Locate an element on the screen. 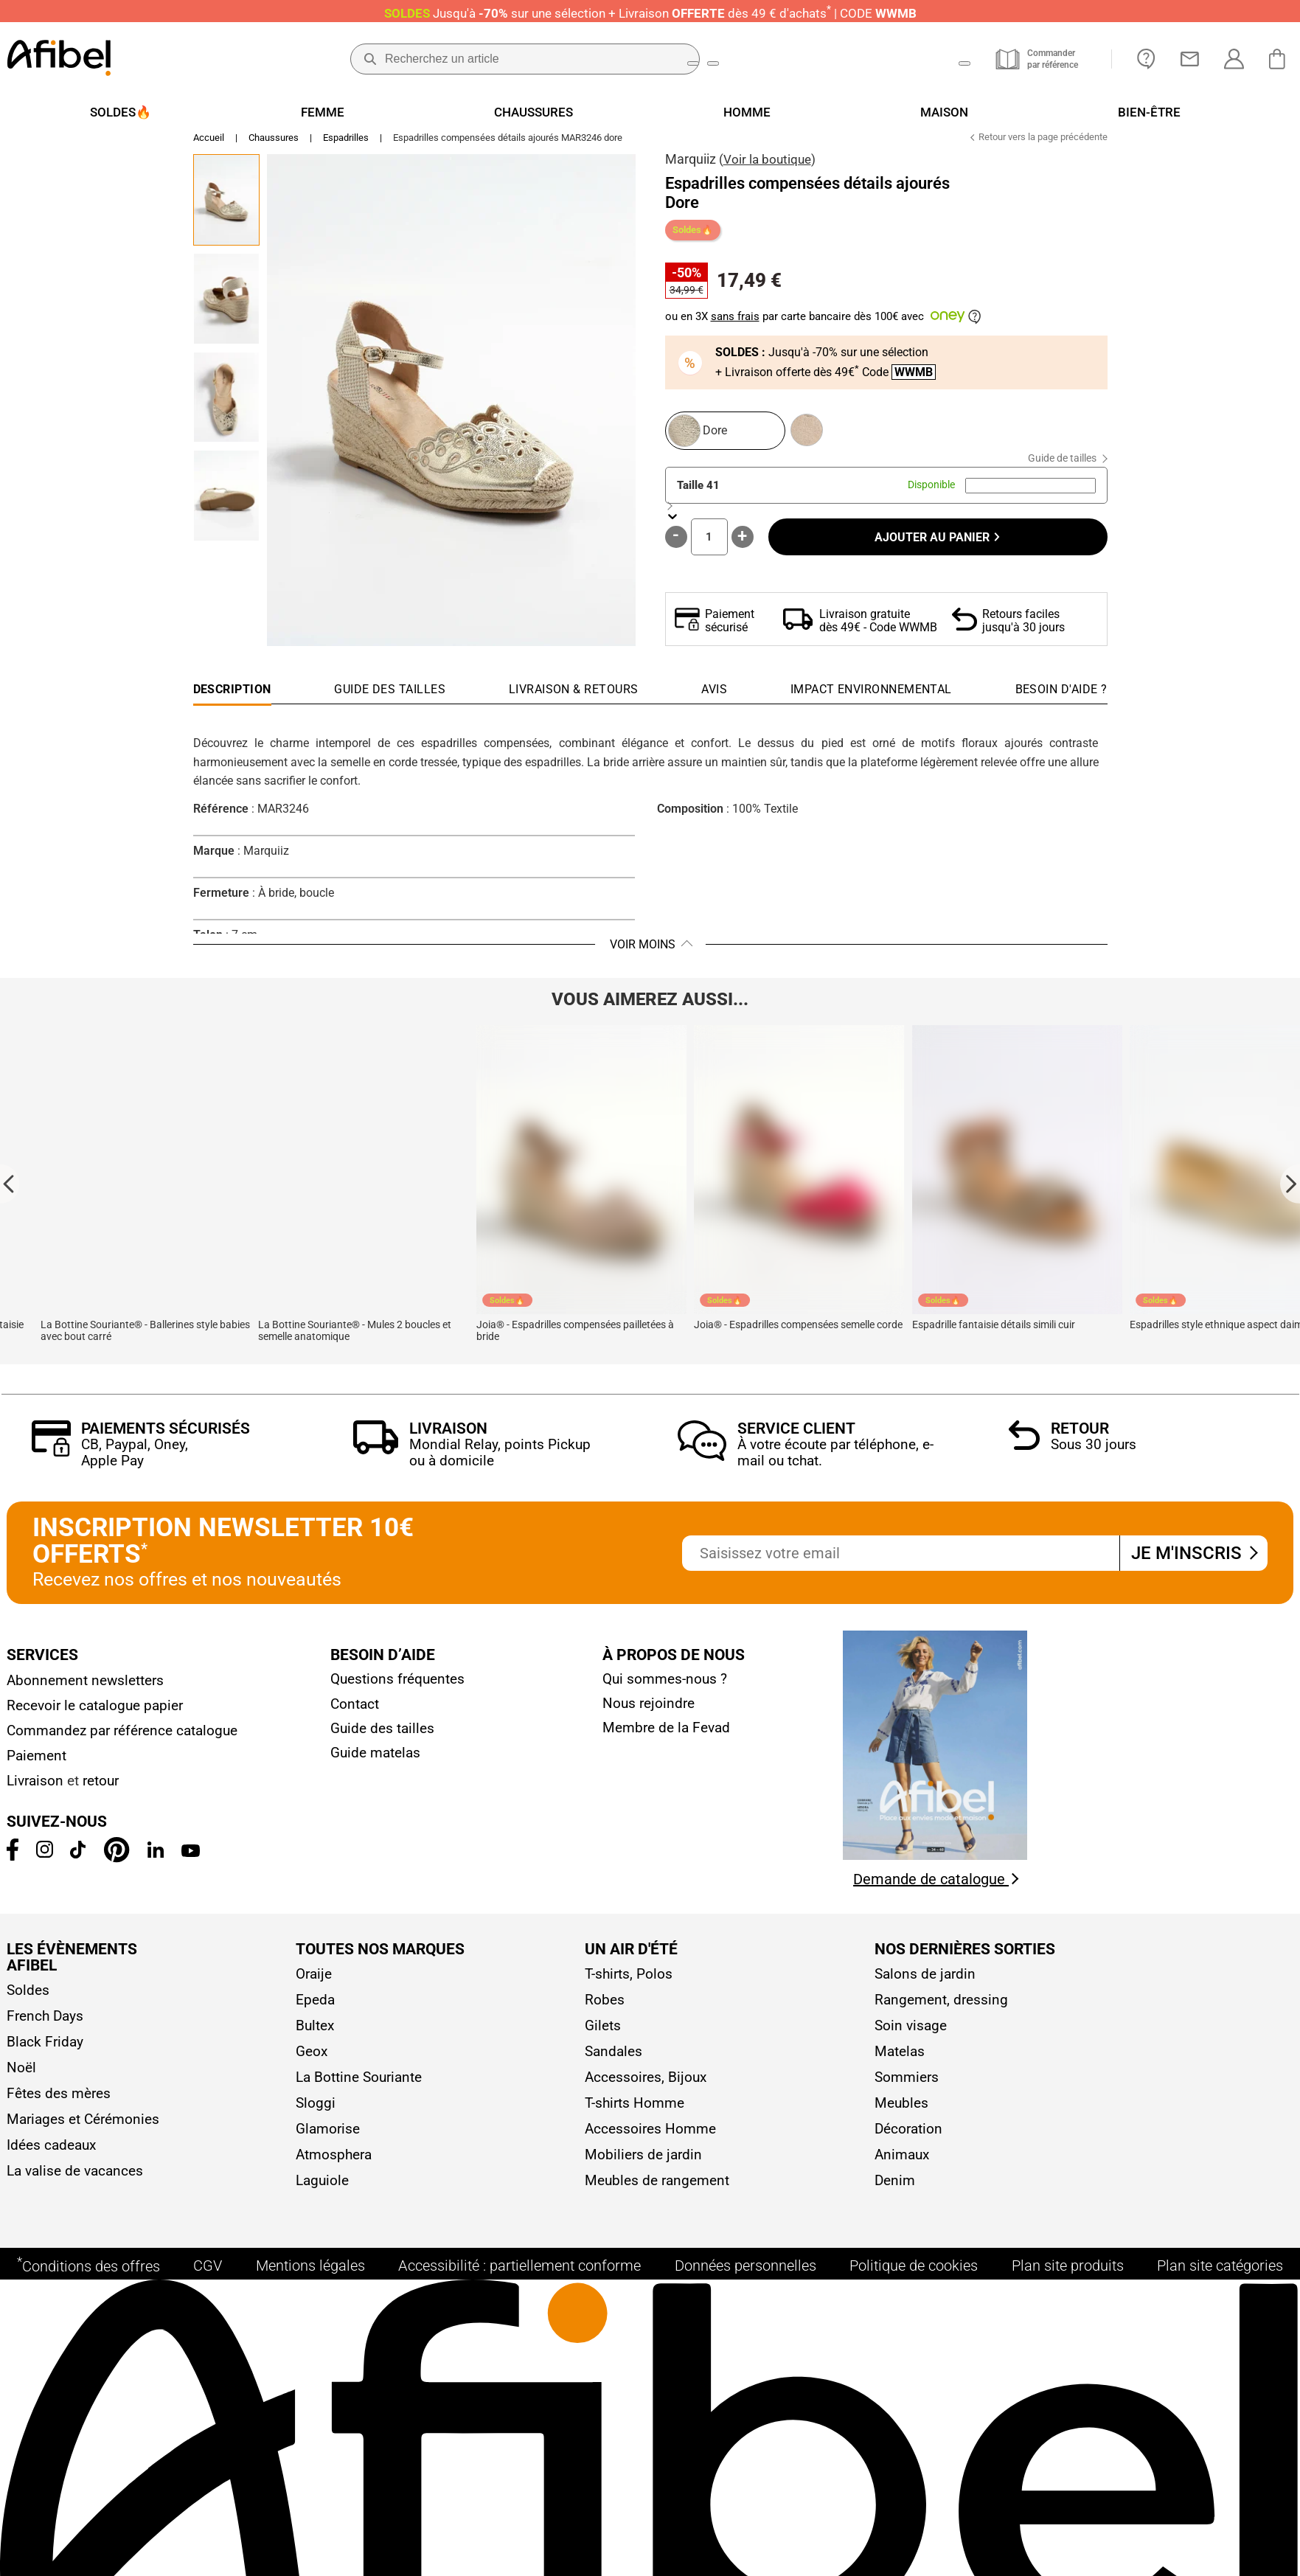 The image size is (1300, 2576). Sommiers is located at coordinates (907, 2085).